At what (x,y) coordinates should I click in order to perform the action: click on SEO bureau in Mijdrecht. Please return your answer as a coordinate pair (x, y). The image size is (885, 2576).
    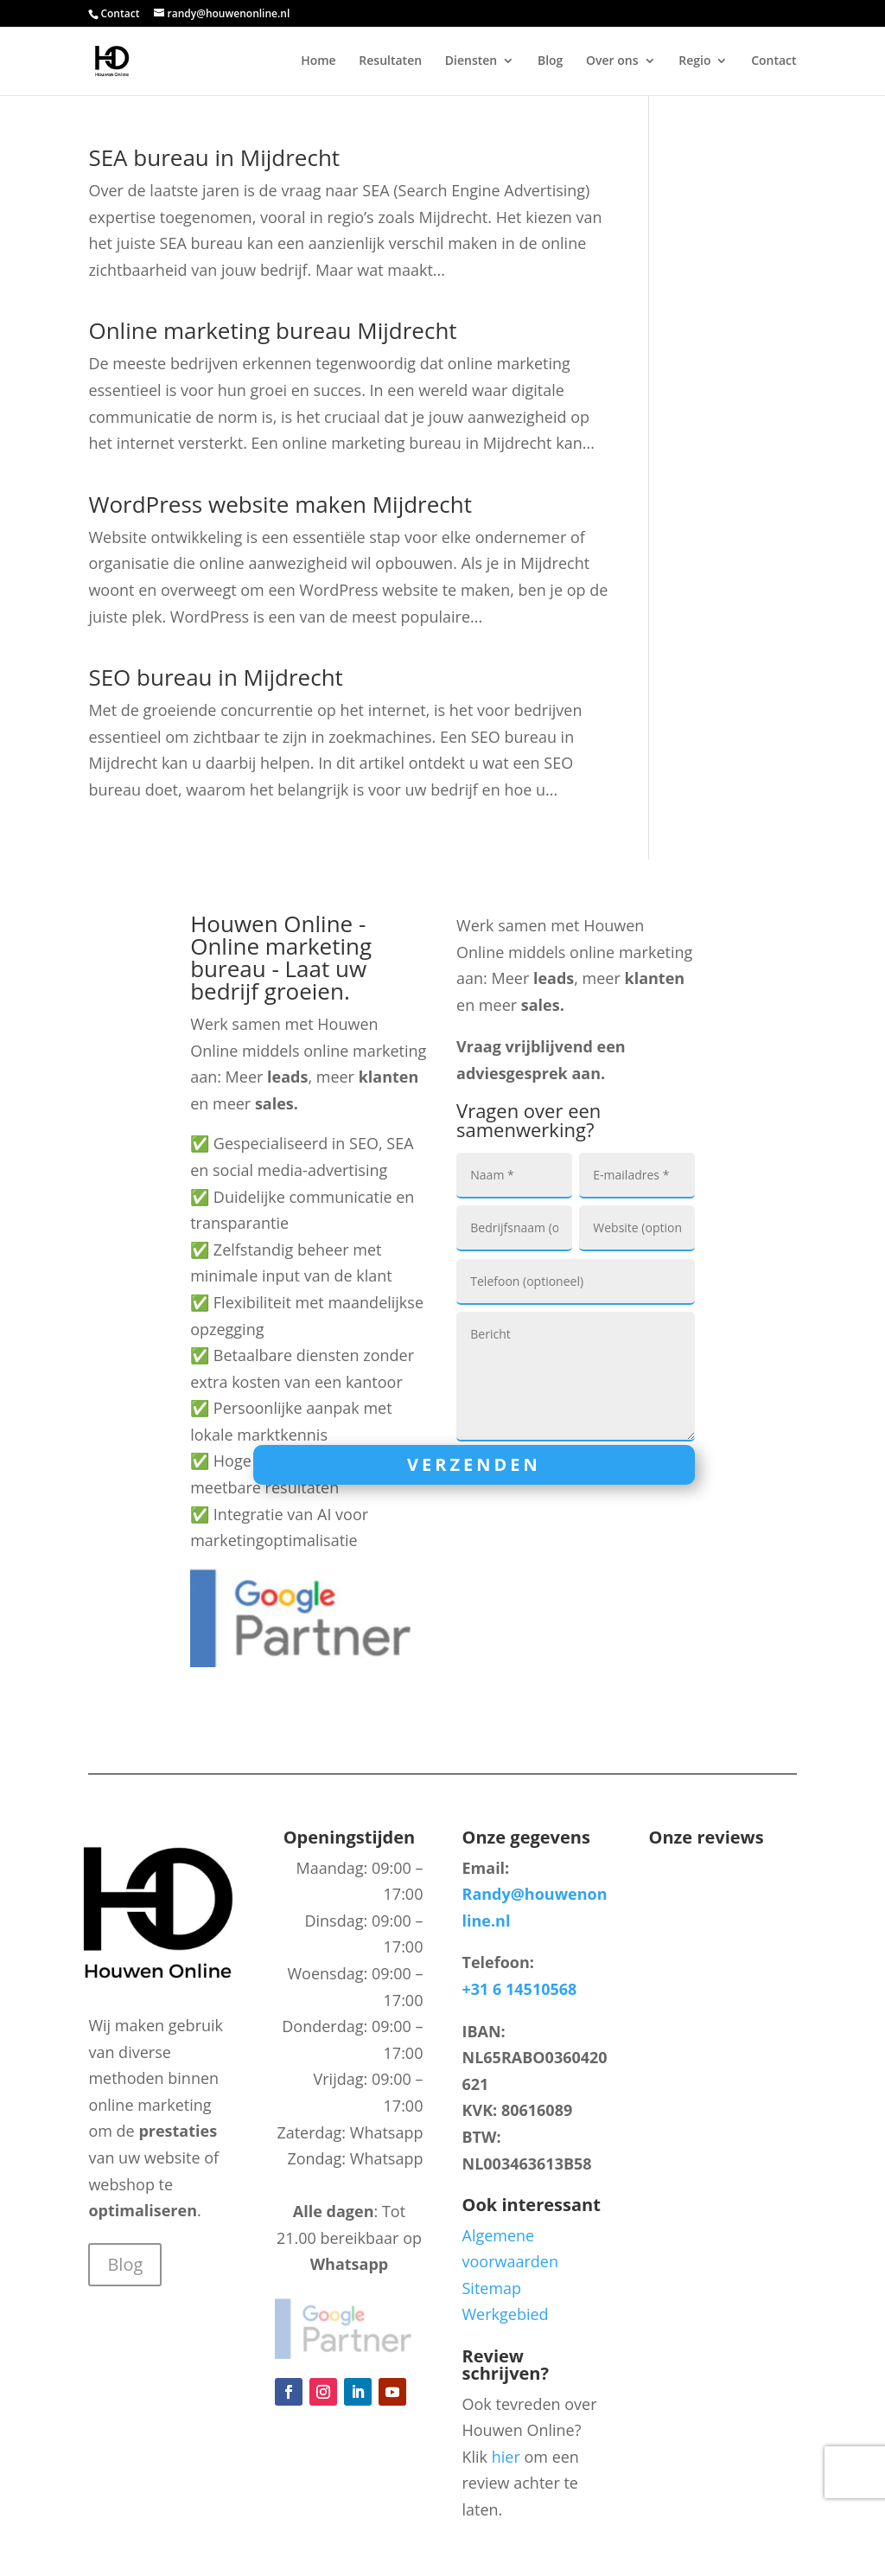
    Looking at the image, I should click on (215, 677).